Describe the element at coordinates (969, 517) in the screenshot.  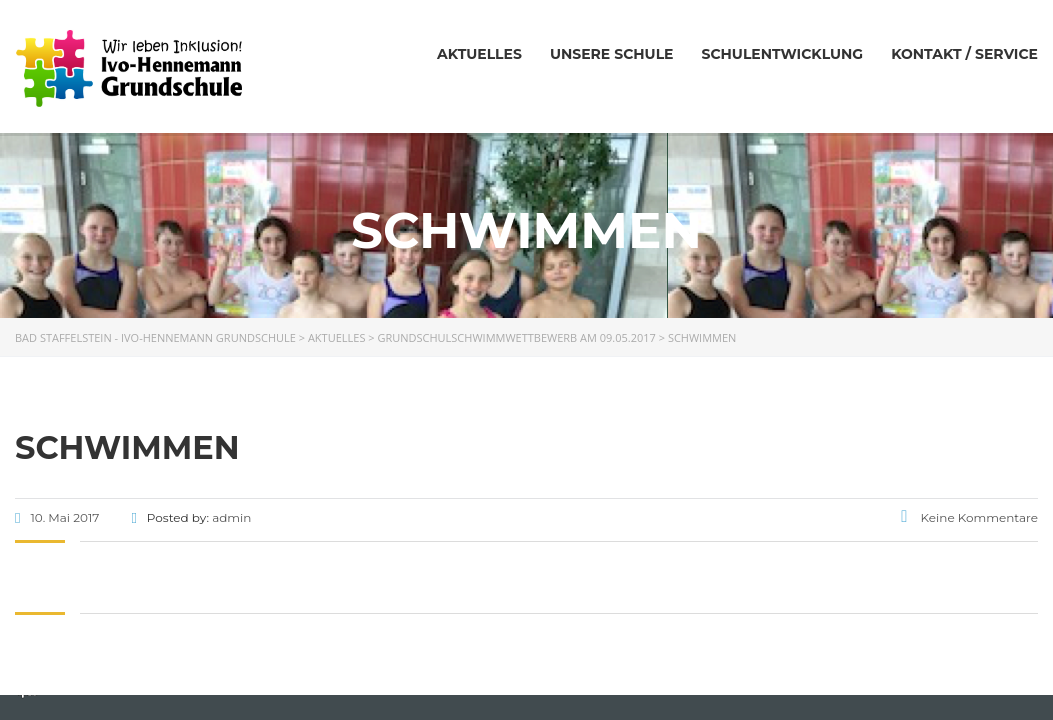
I see `Keine Kommentare` at that location.